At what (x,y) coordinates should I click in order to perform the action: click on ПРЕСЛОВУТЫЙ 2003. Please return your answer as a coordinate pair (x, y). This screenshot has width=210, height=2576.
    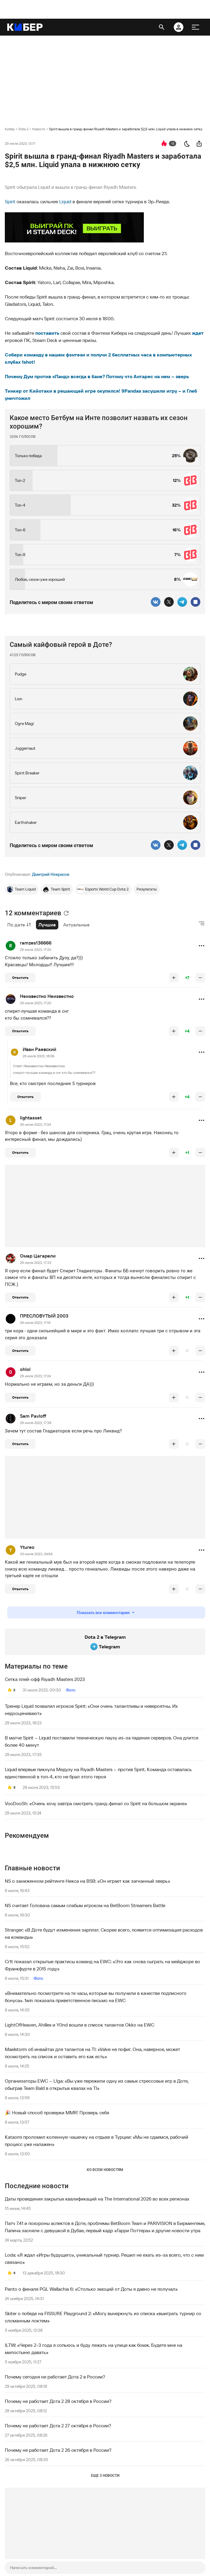
    Looking at the image, I should click on (44, 1316).